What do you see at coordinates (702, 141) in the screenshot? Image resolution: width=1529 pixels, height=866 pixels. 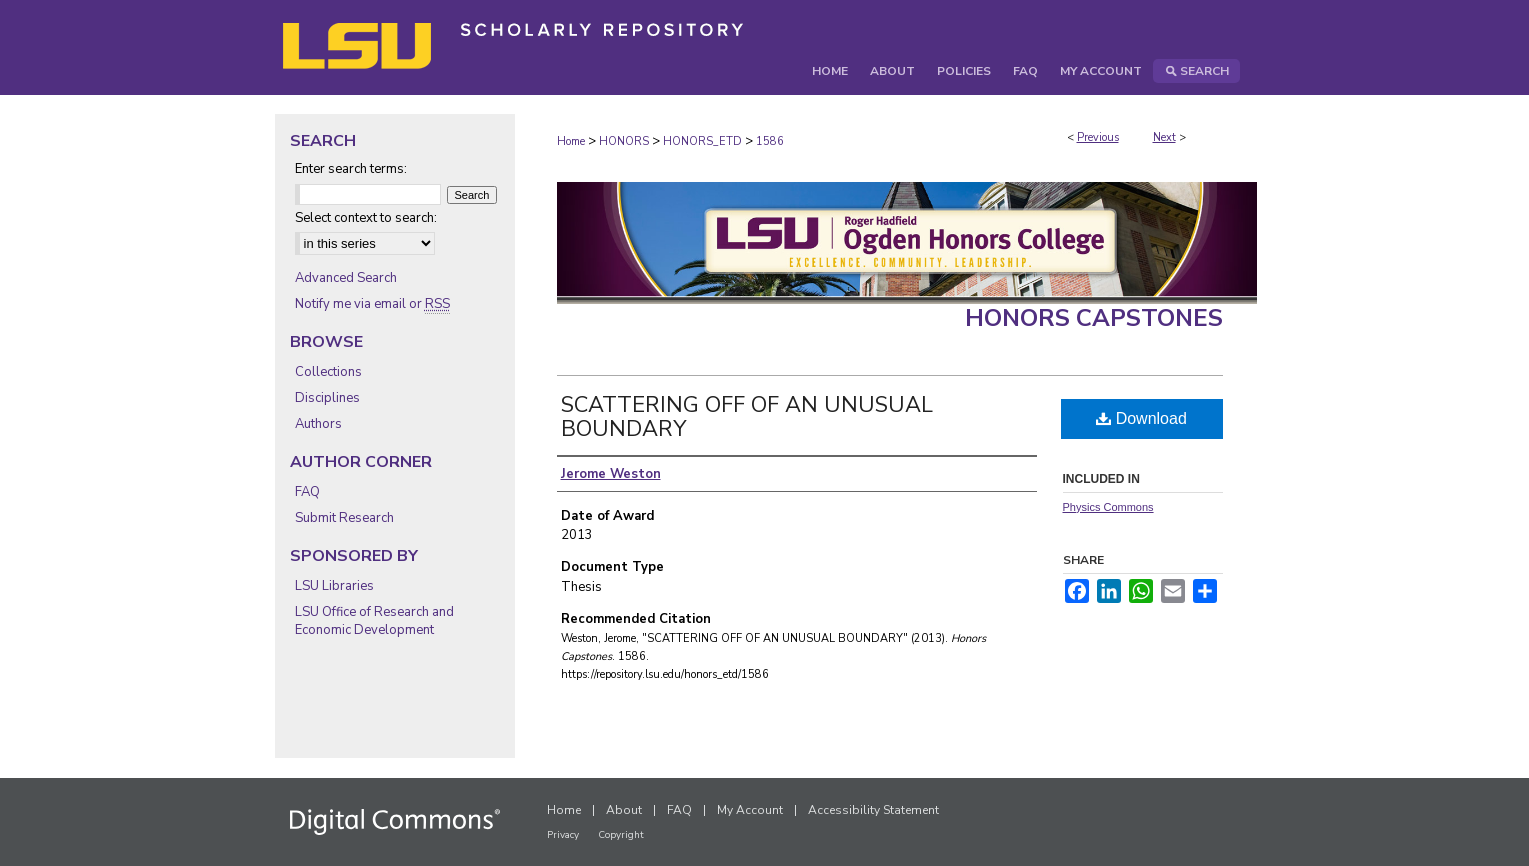 I see `HONORS_ETD` at bounding box center [702, 141].